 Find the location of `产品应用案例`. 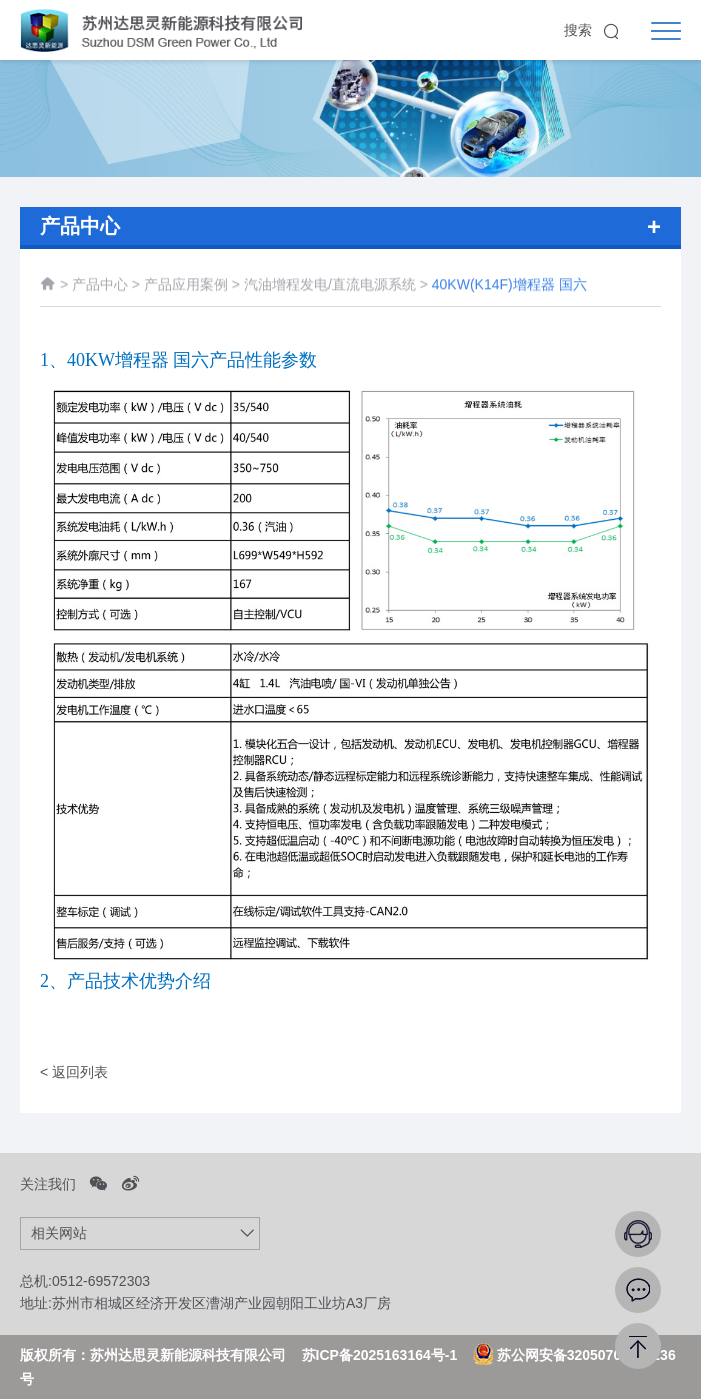

产品应用案例 is located at coordinates (188, 288).